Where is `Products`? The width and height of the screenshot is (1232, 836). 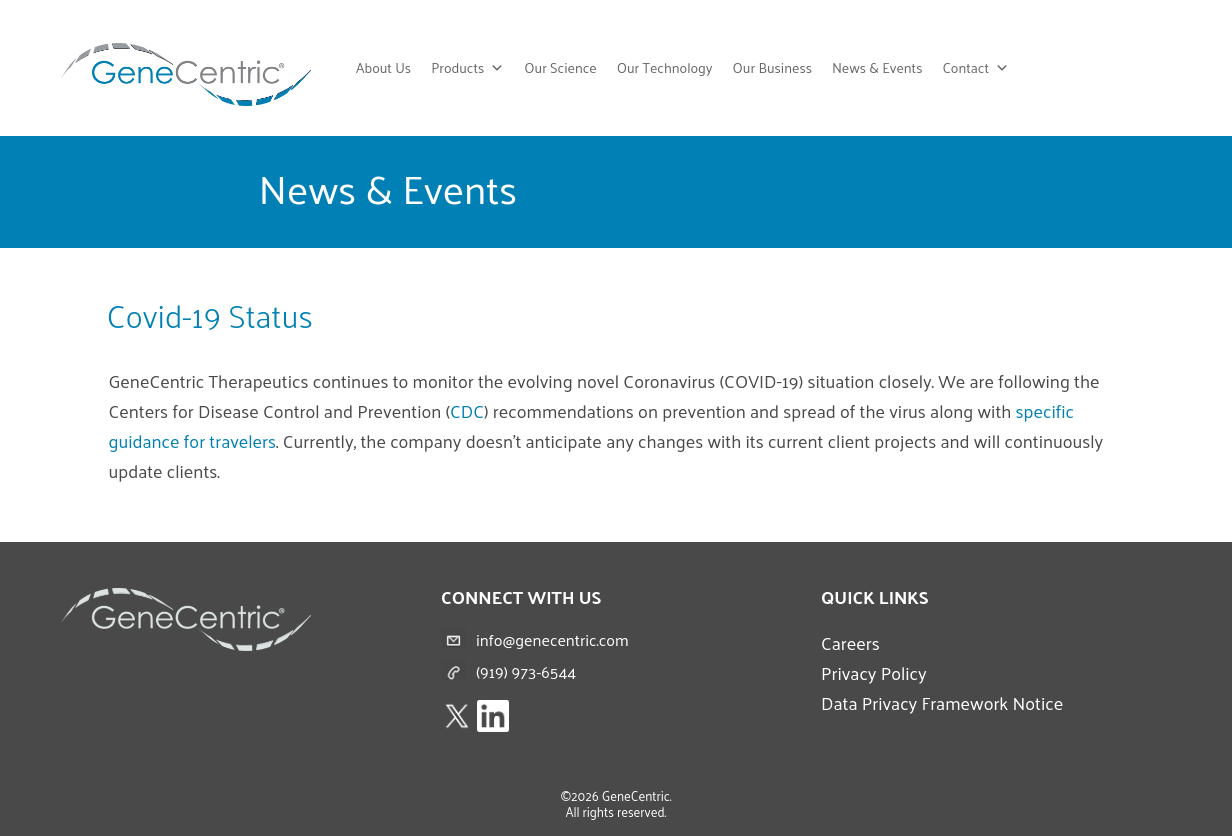 Products is located at coordinates (467, 68).